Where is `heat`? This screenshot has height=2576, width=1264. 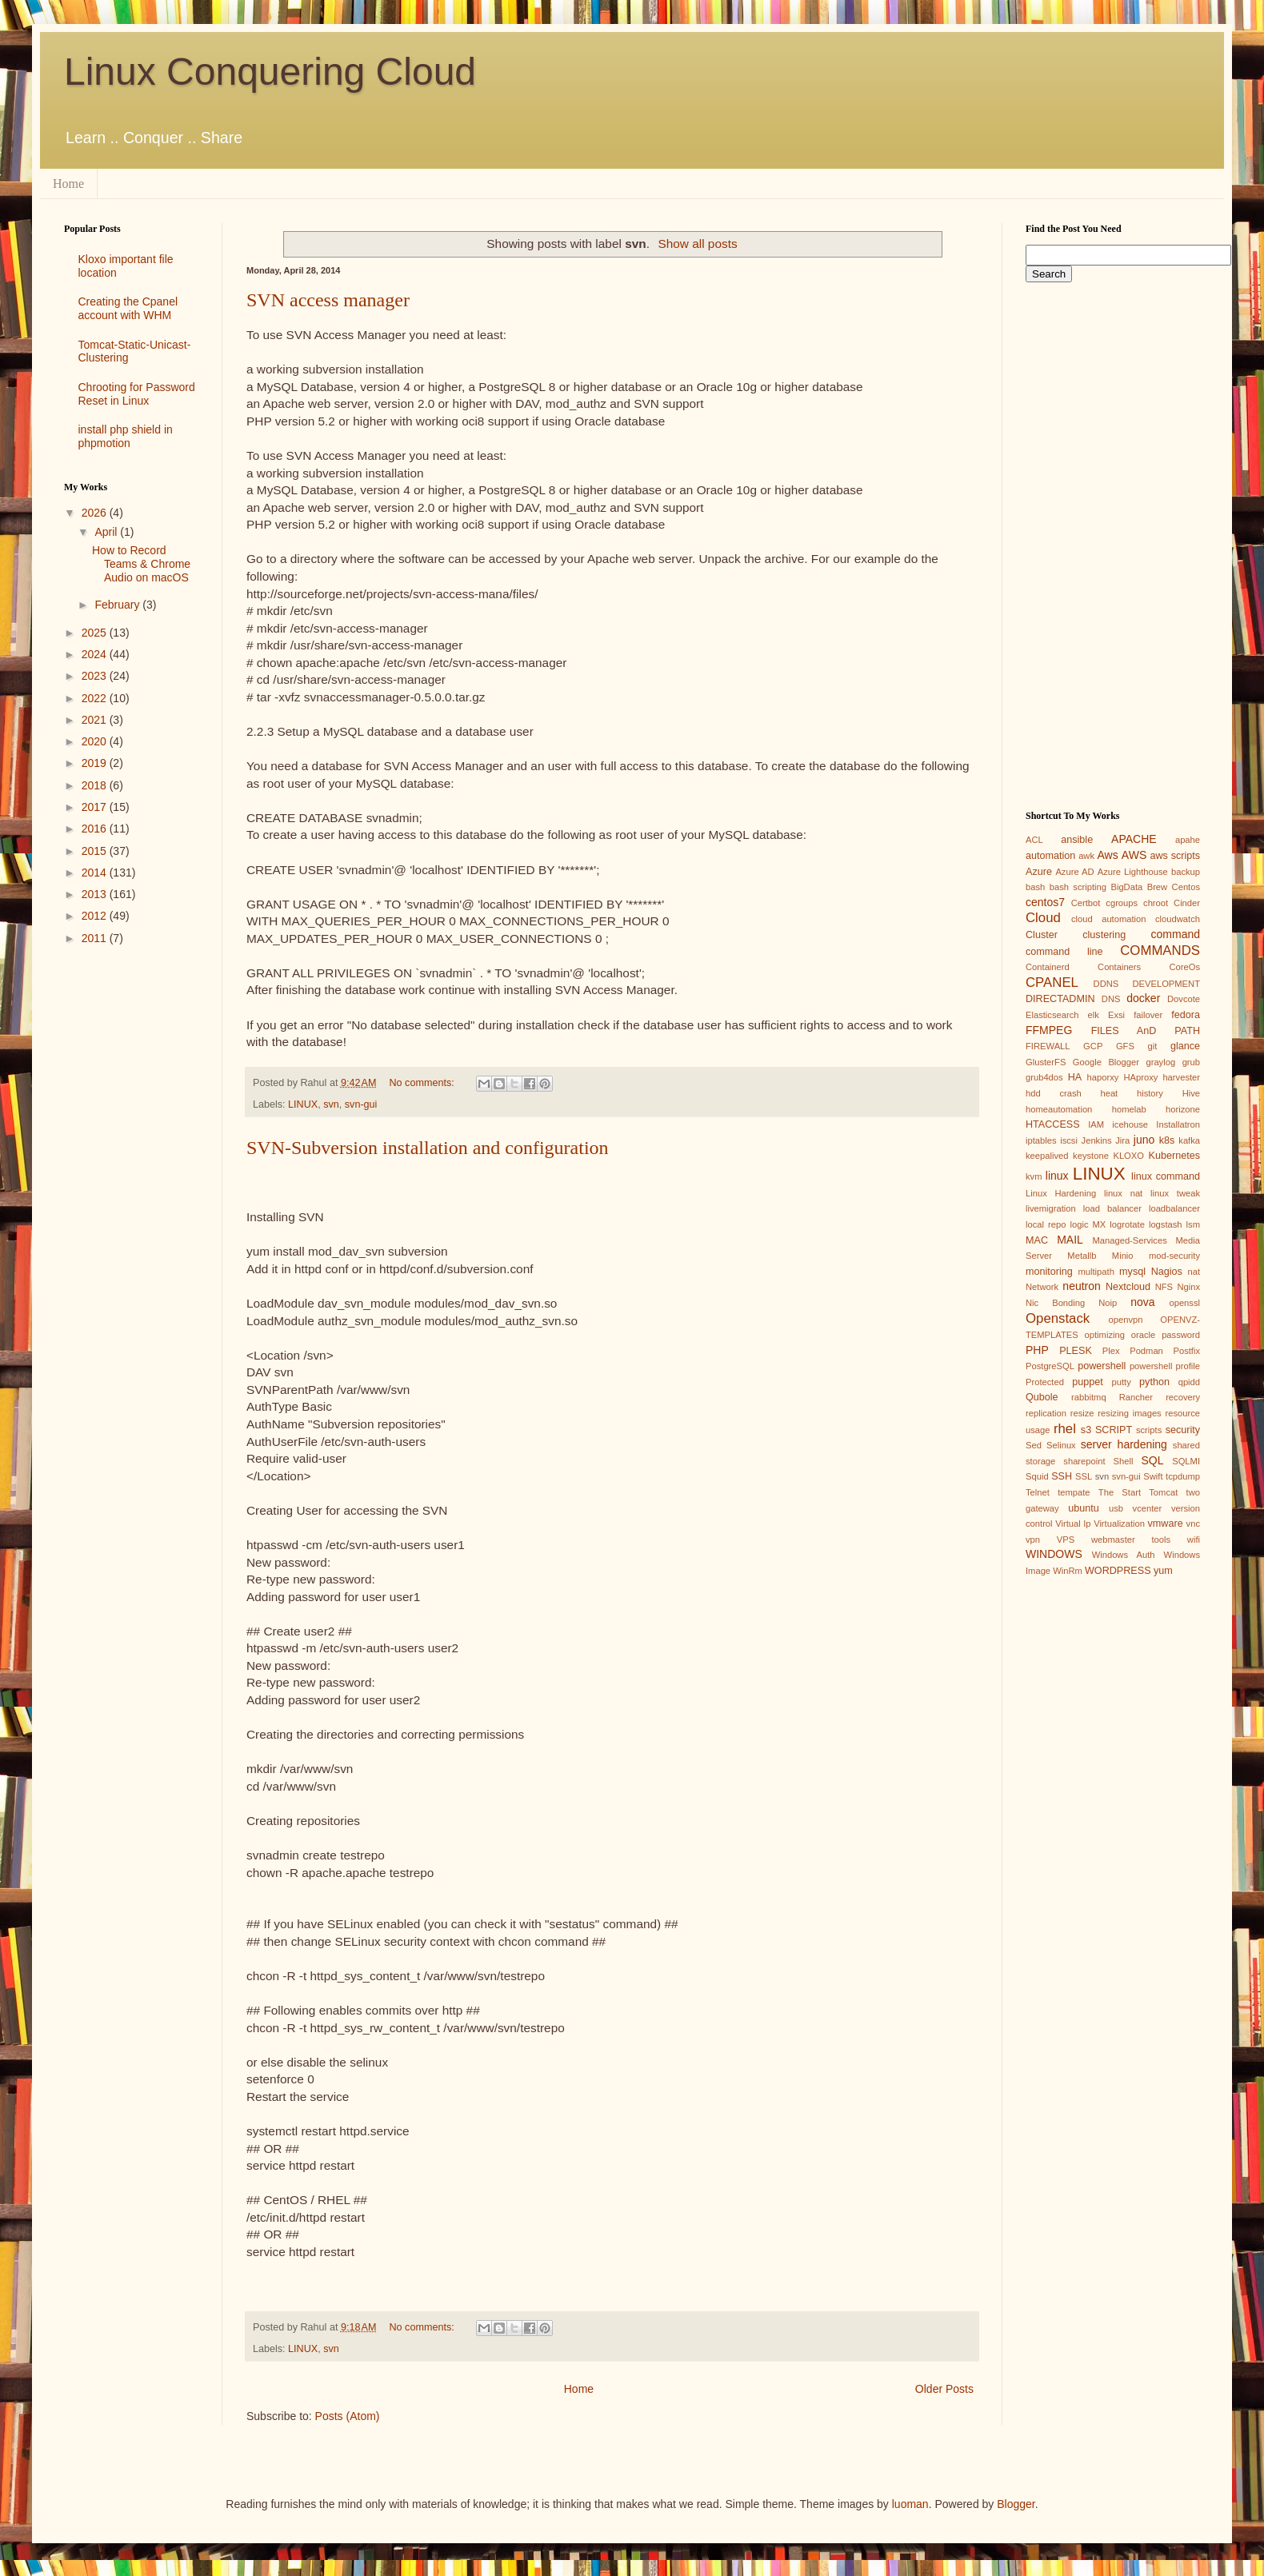
heat is located at coordinates (1109, 1093).